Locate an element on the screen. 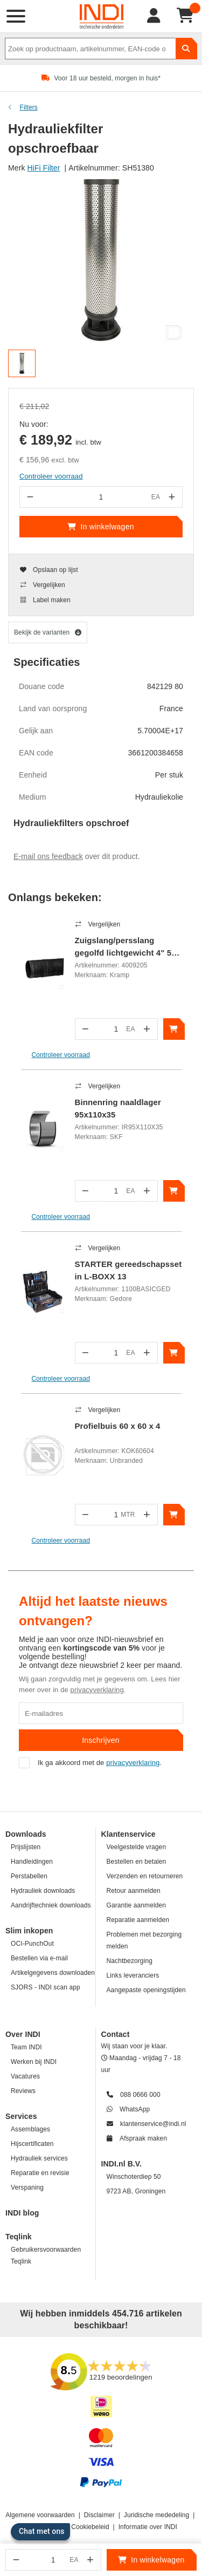 The width and height of the screenshot is (202, 2576). Aangepaste openingstijden is located at coordinates (146, 1990).